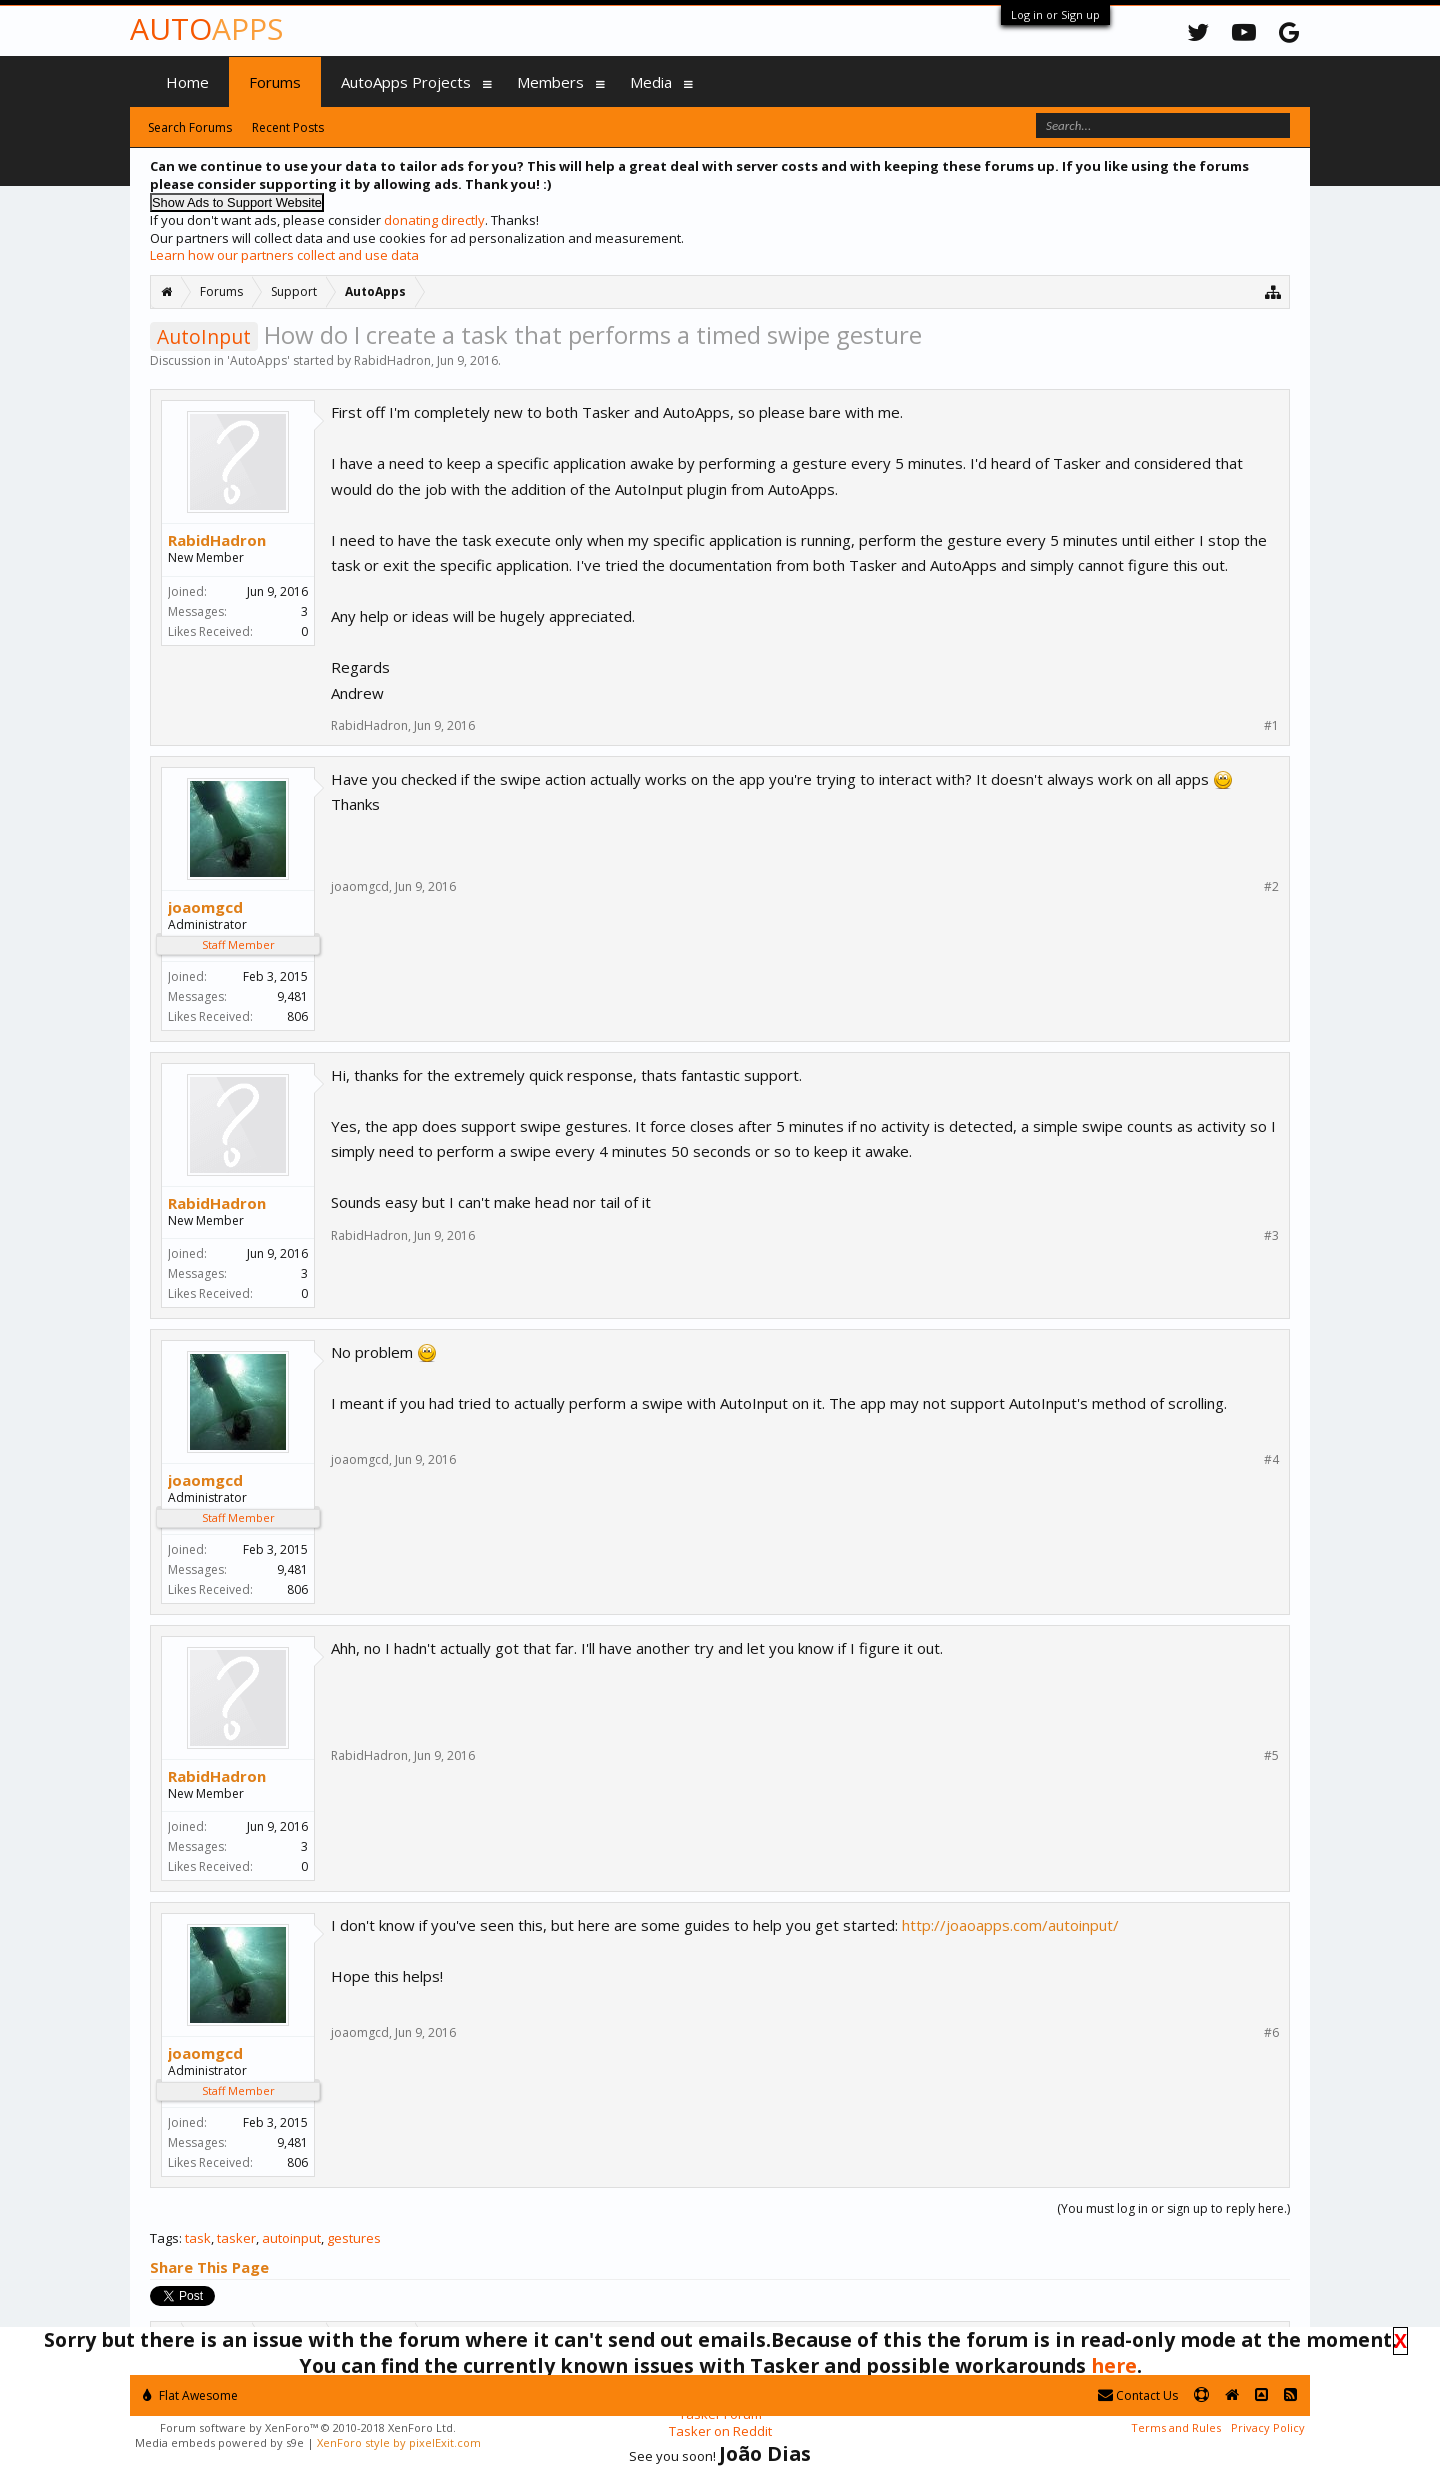 The image size is (1440, 2467). Describe the element at coordinates (291, 2238) in the screenshot. I see `autoinput` at that location.